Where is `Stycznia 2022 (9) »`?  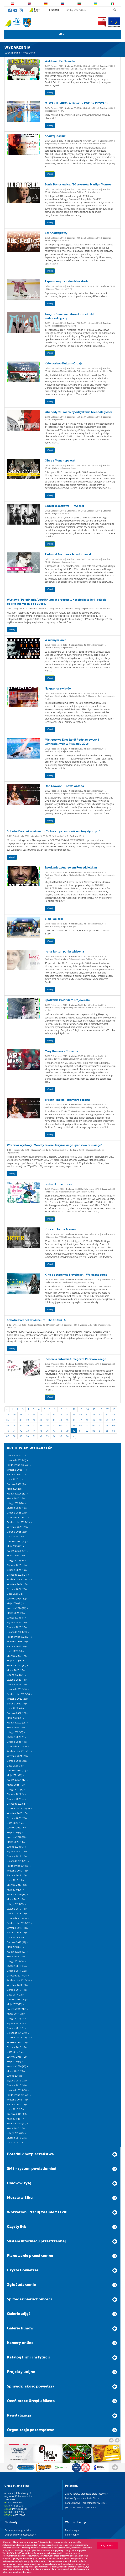
Stycznia 2022 (9) » is located at coordinates (16, 1736).